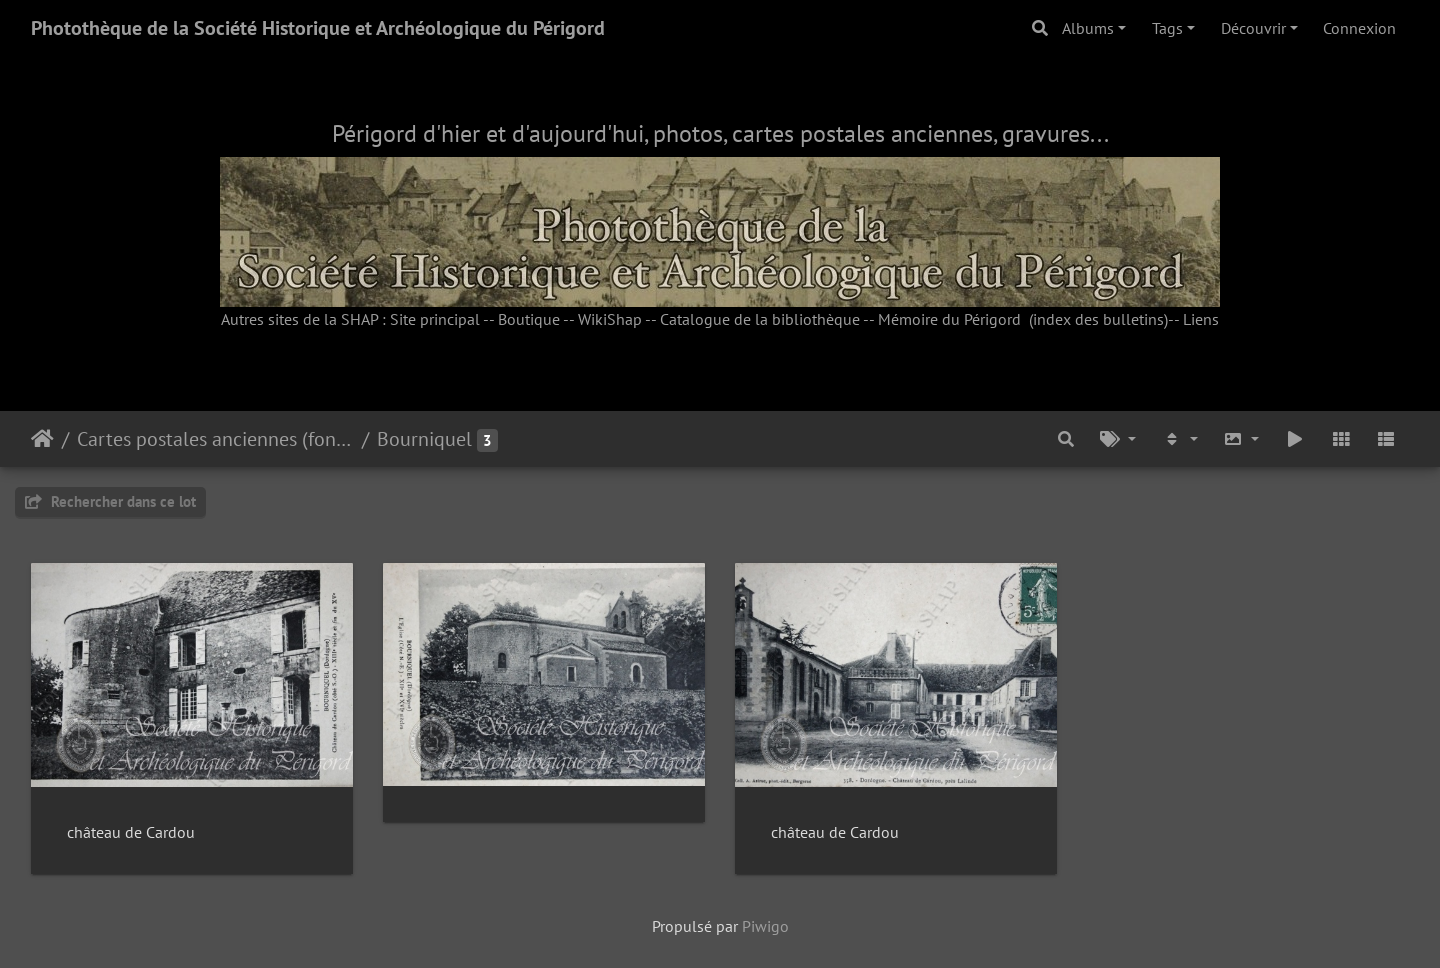  Describe the element at coordinates (424, 439) in the screenshot. I see `Bourniquel` at that location.